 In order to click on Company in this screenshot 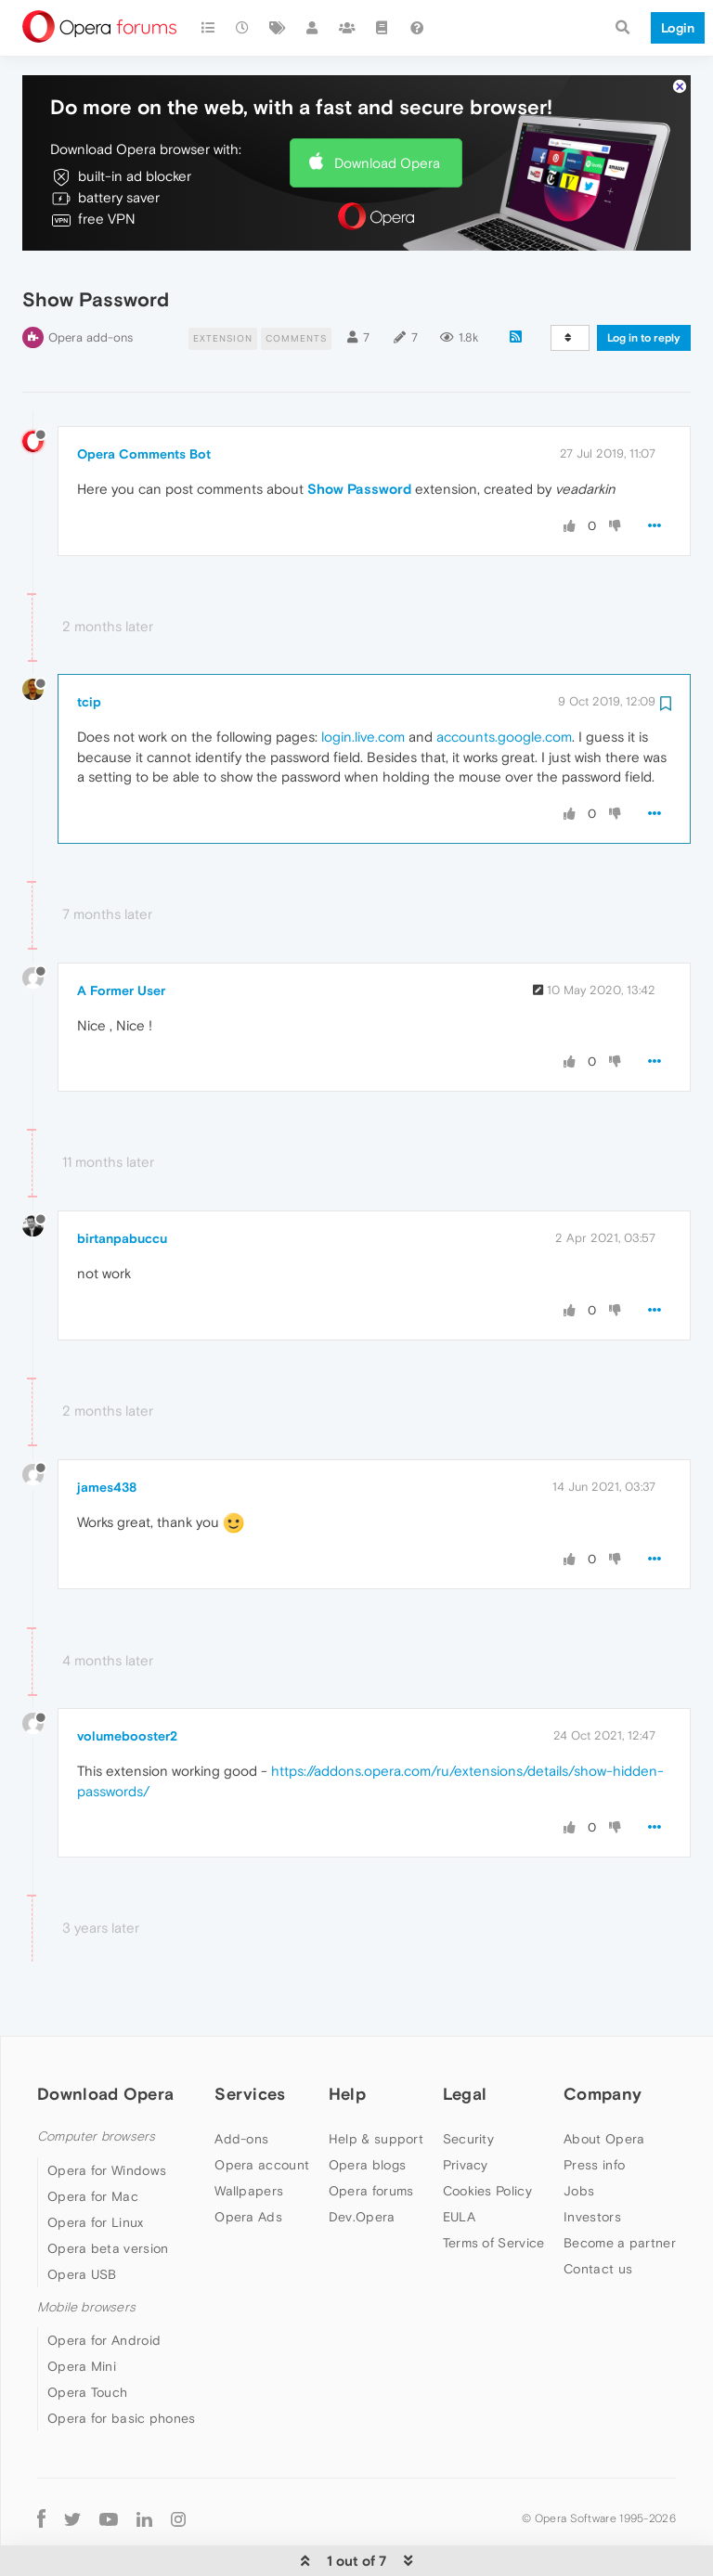, I will do `click(603, 2040)`.